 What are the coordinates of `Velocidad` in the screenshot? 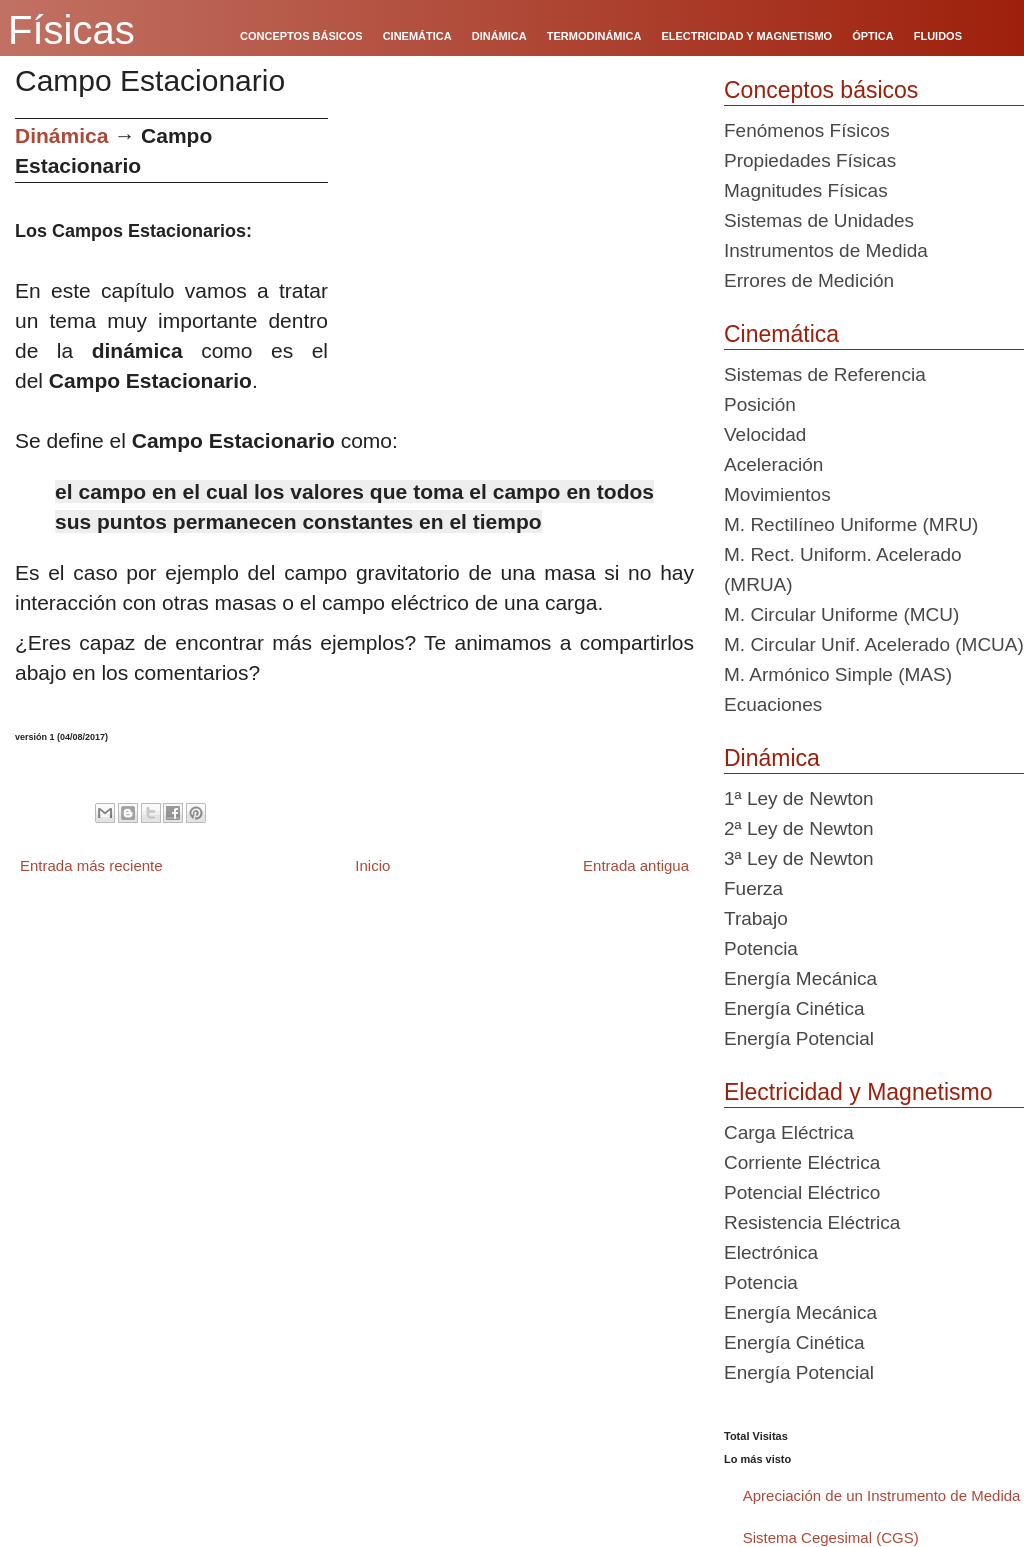 It's located at (765, 434).